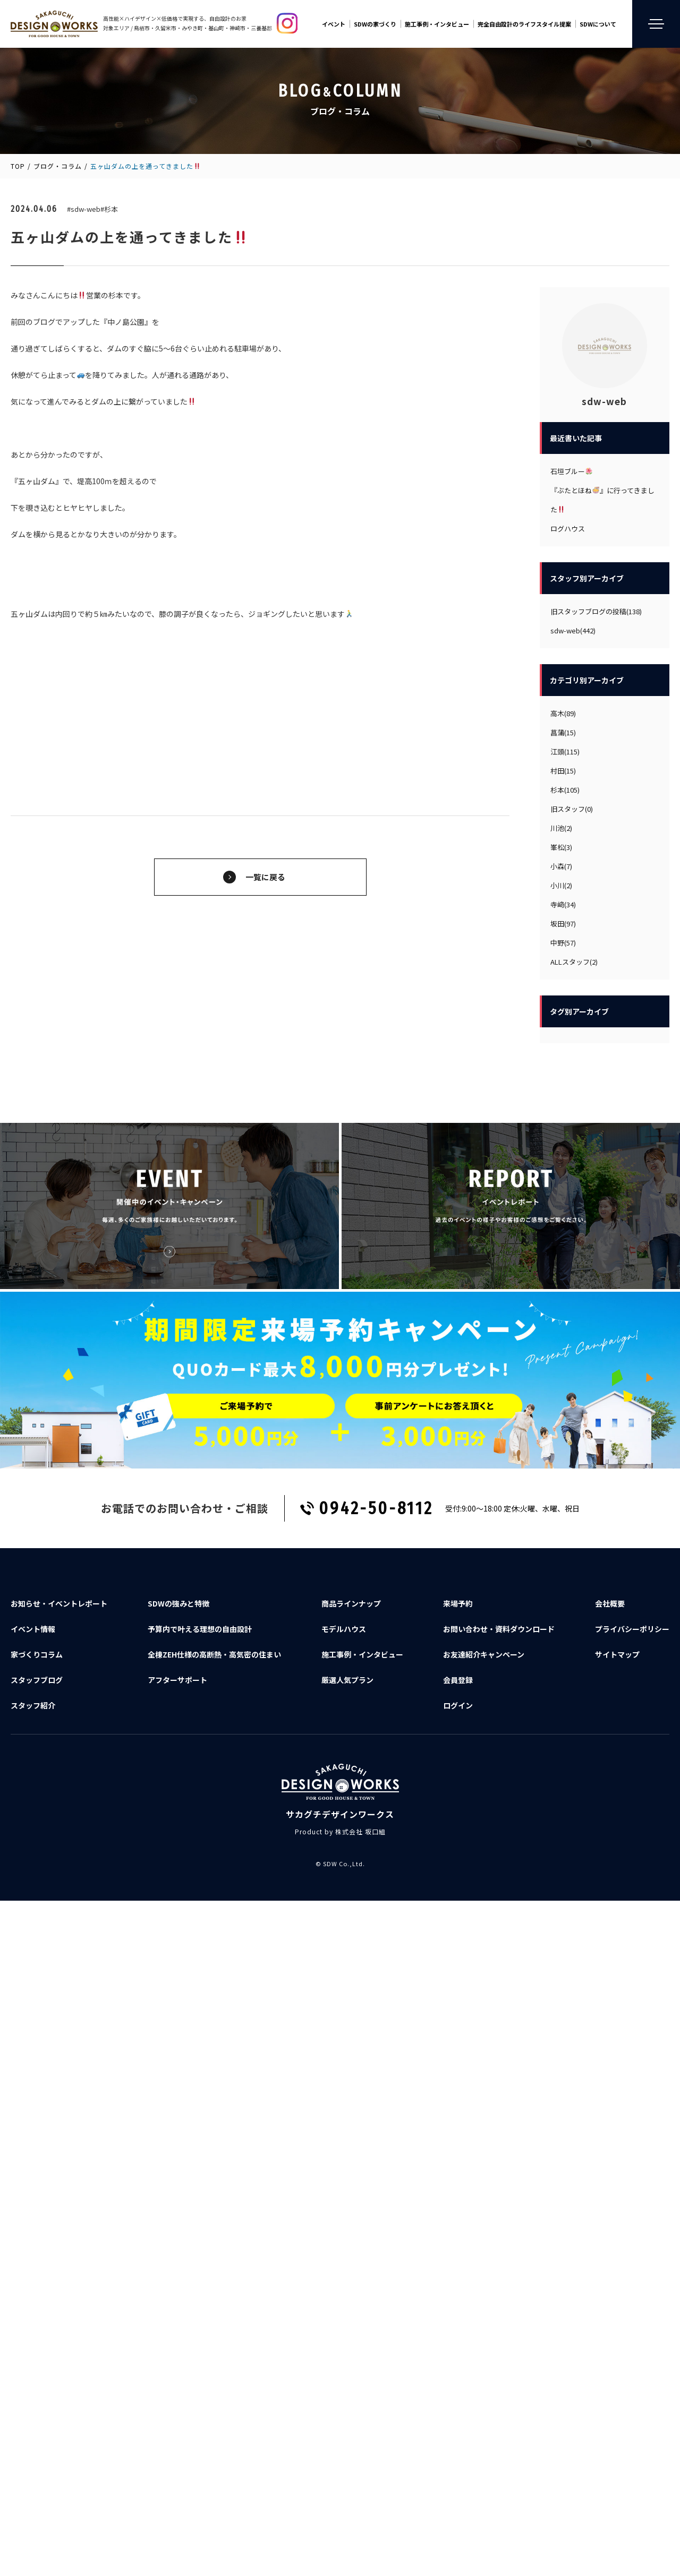  Describe the element at coordinates (563, 923) in the screenshot. I see `坂田(97)` at that location.